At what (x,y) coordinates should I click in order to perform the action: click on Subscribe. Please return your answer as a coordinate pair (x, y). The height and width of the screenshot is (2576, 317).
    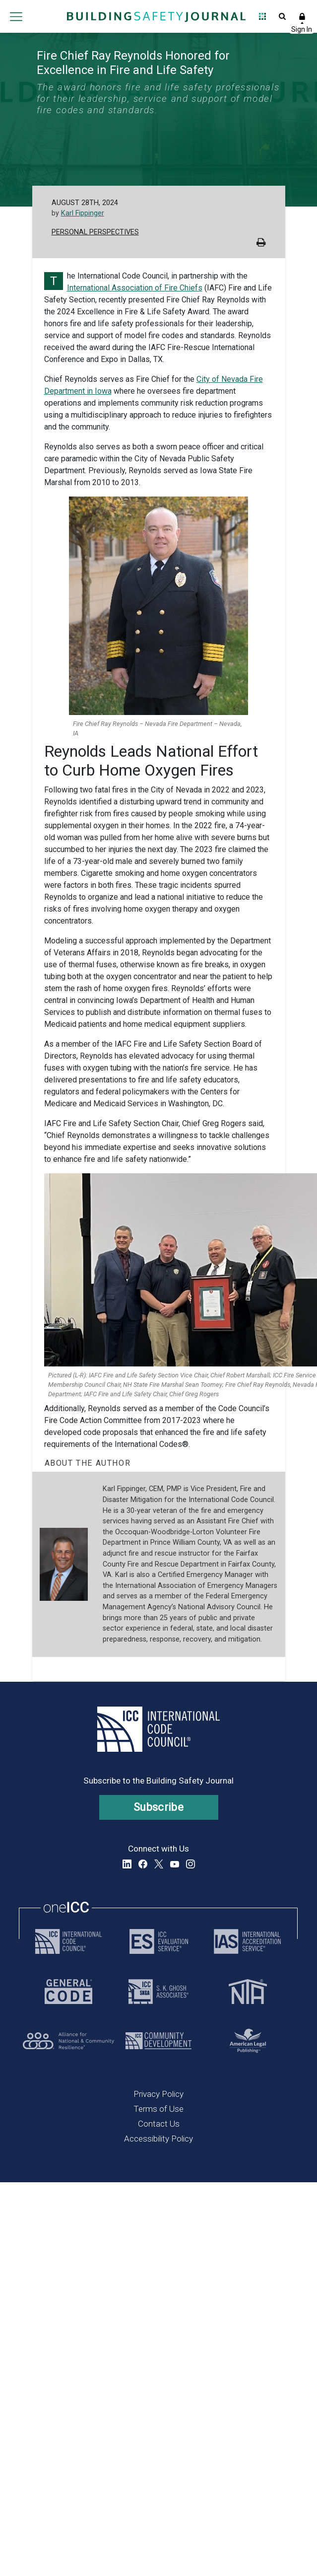
    Looking at the image, I should click on (158, 1807).